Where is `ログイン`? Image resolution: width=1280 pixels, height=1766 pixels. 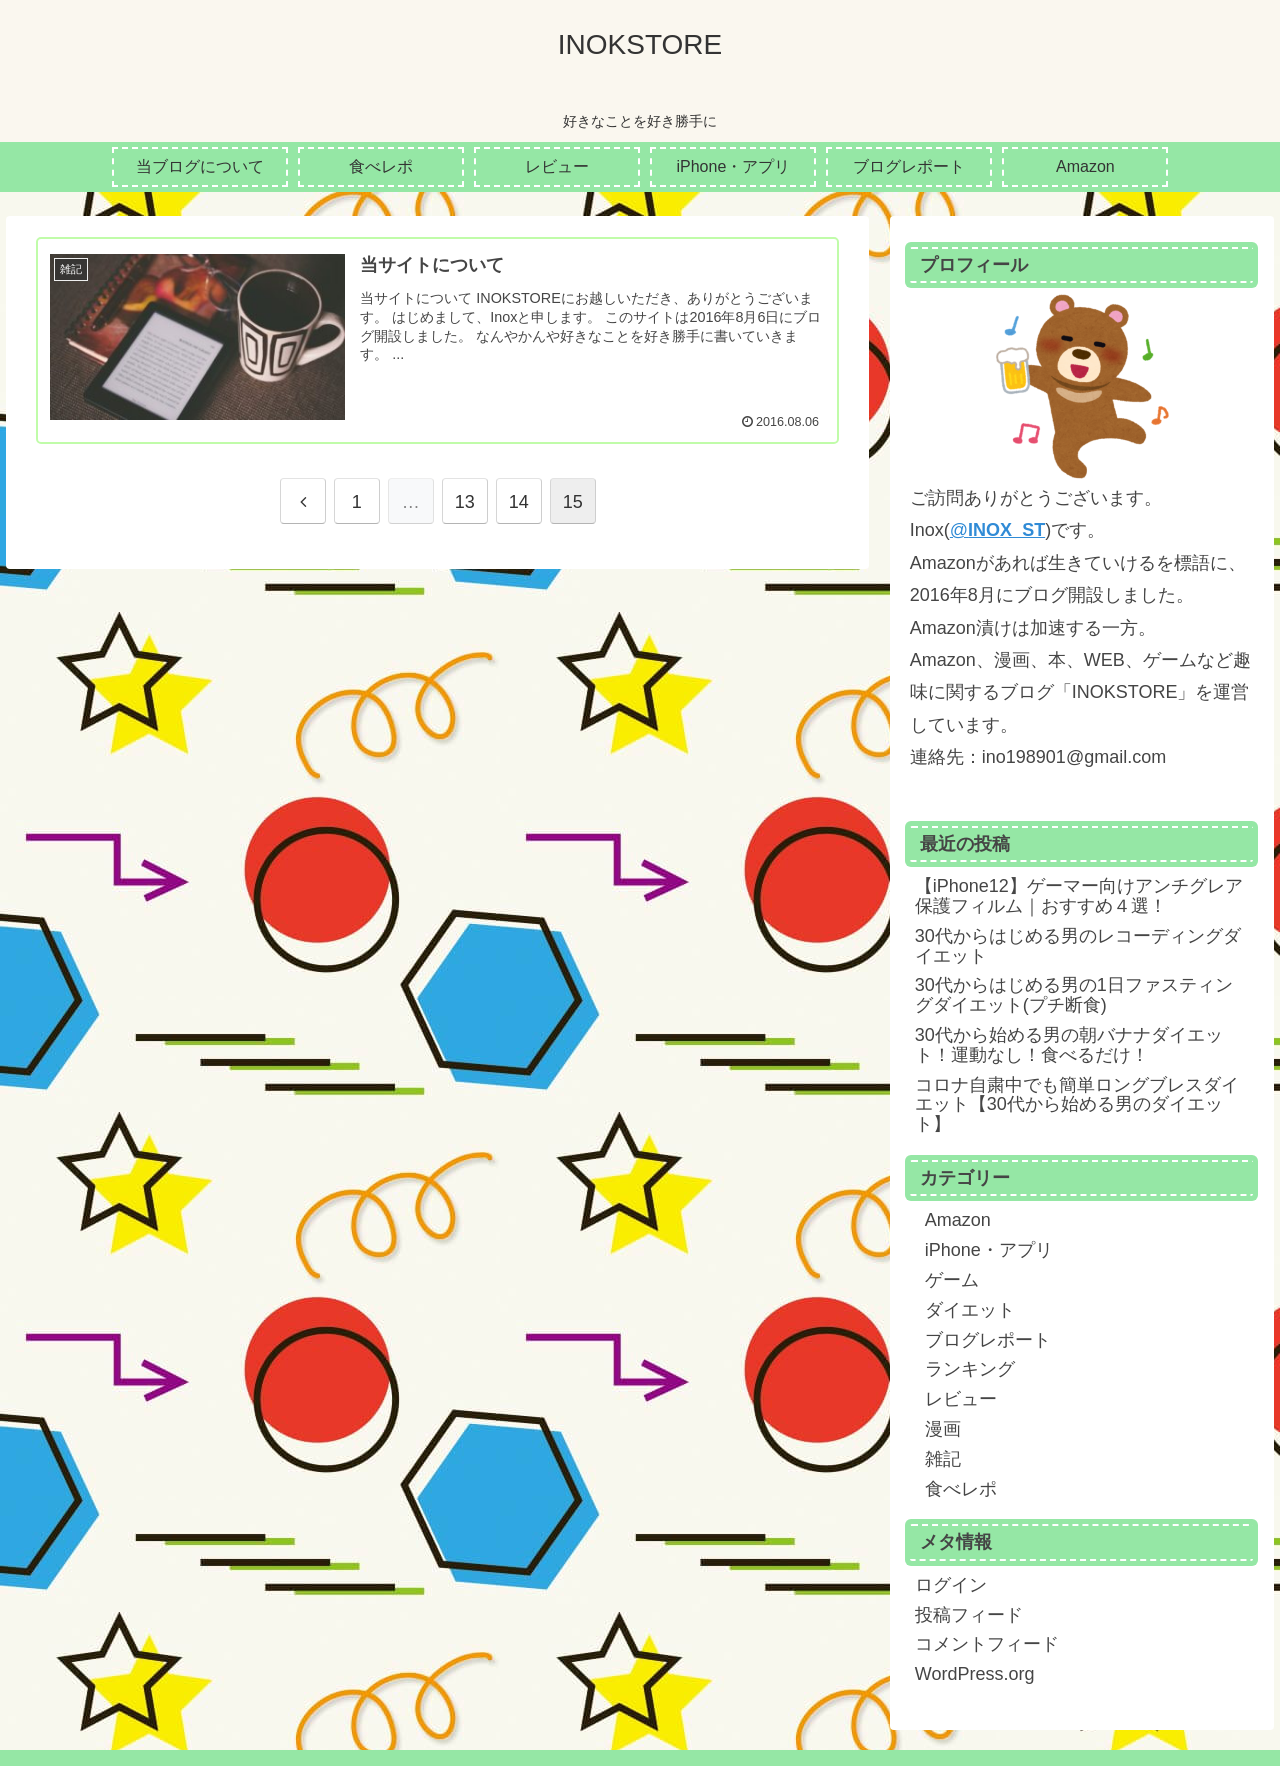 ログイン is located at coordinates (951, 1585).